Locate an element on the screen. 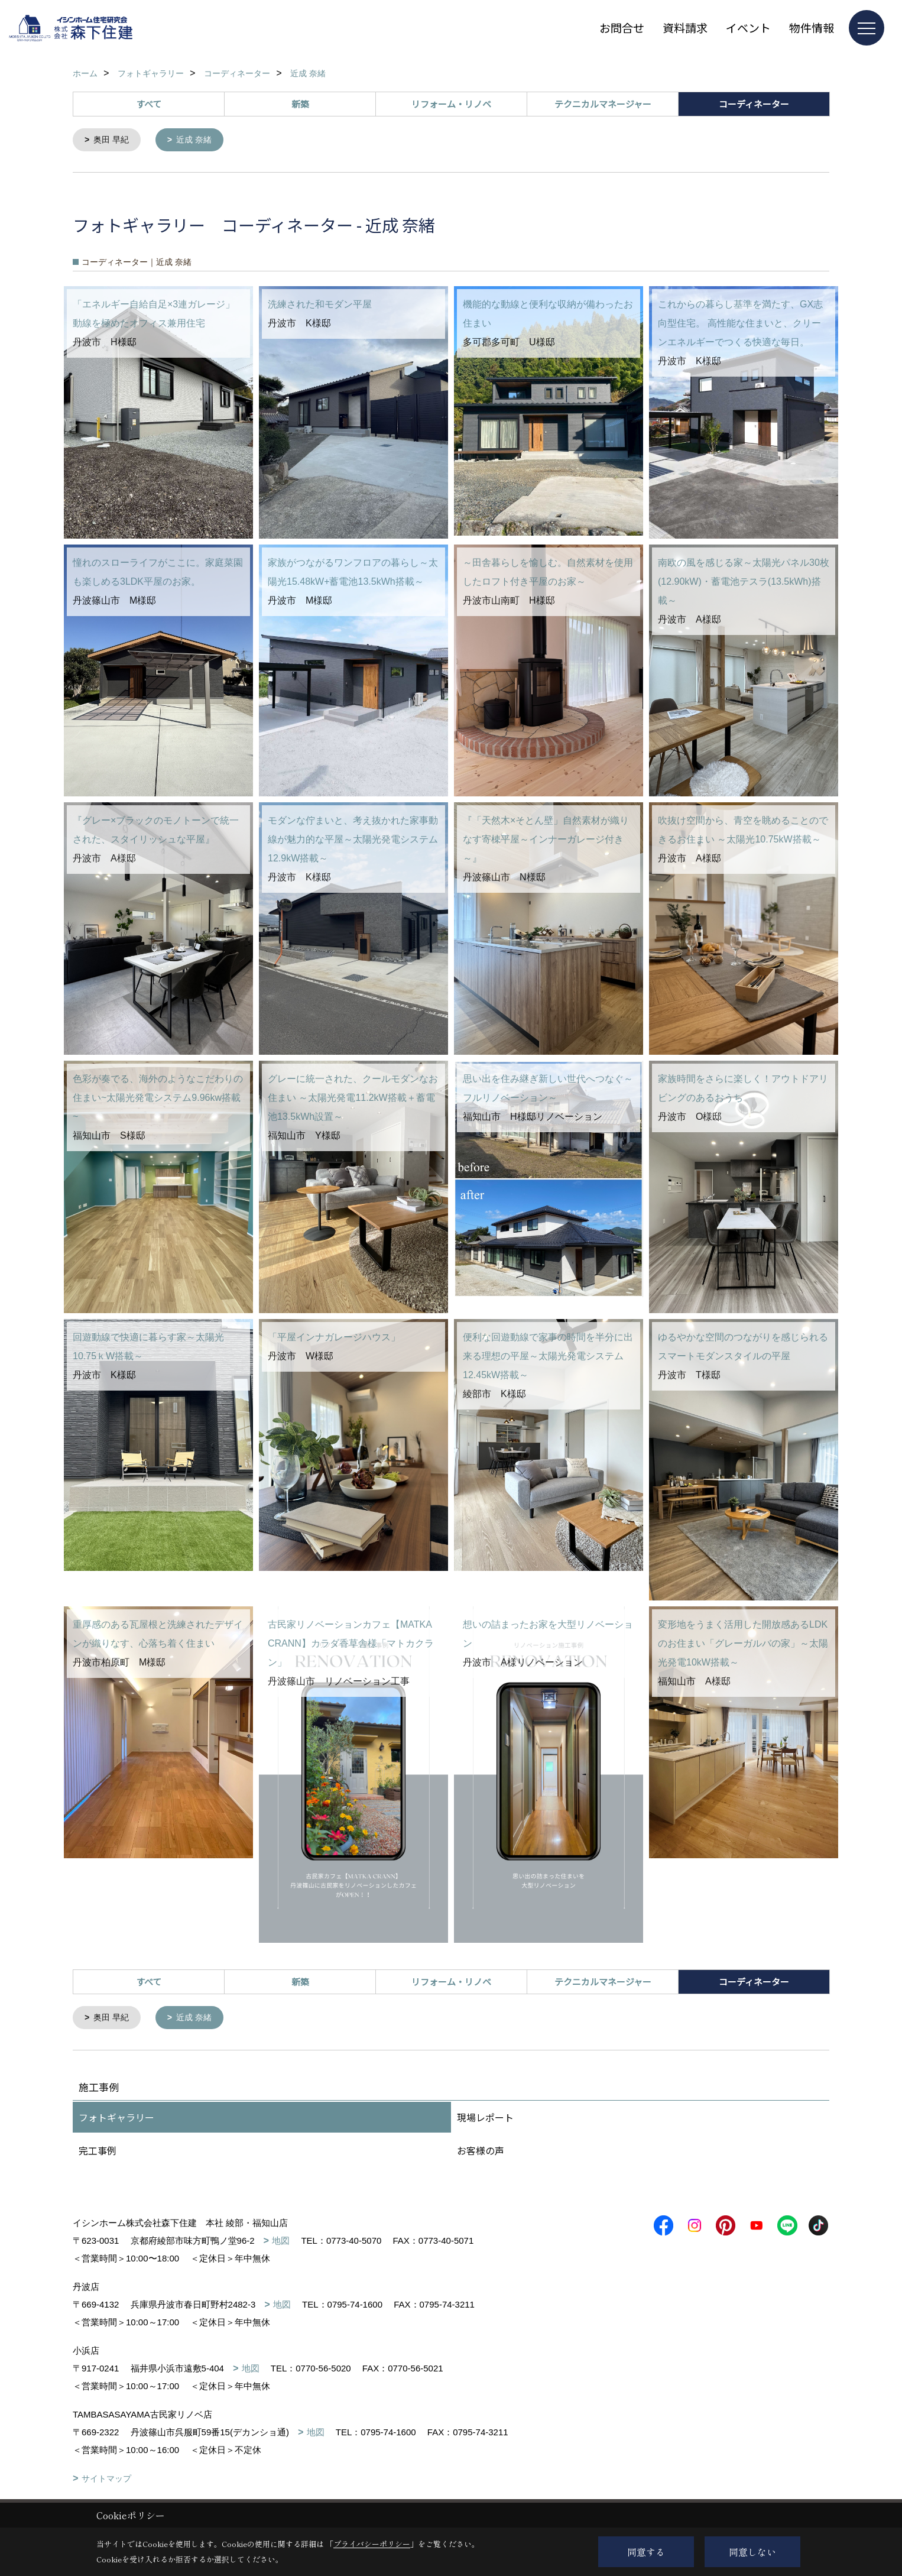  現場レポート is located at coordinates (485, 2119).